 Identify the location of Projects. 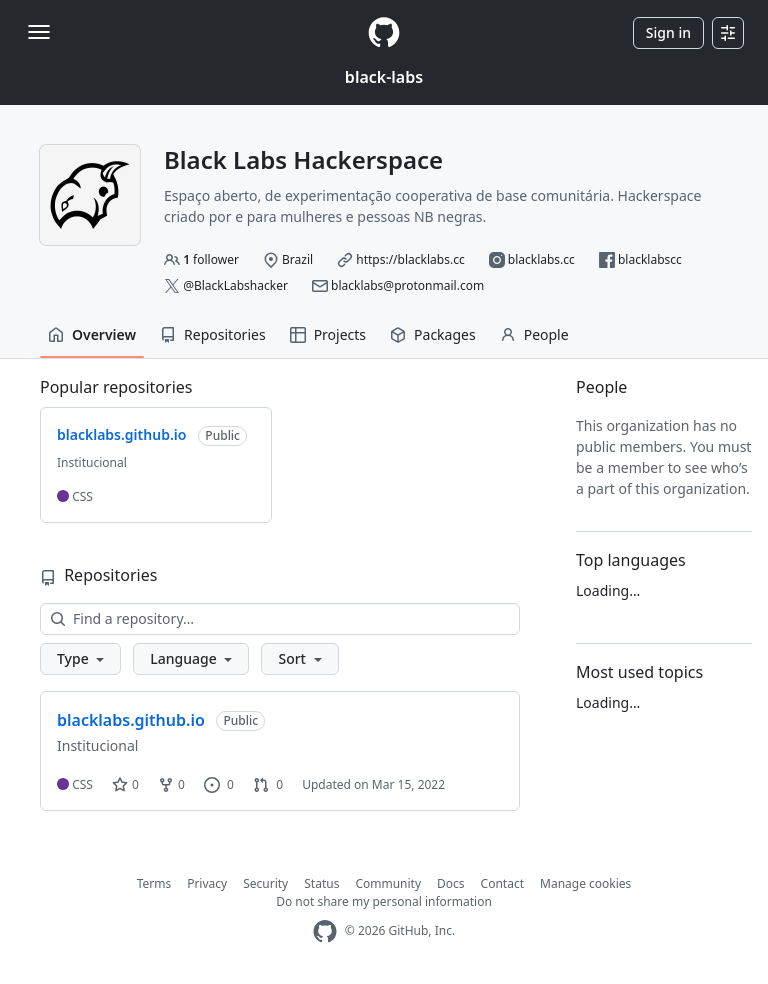
(328, 334).